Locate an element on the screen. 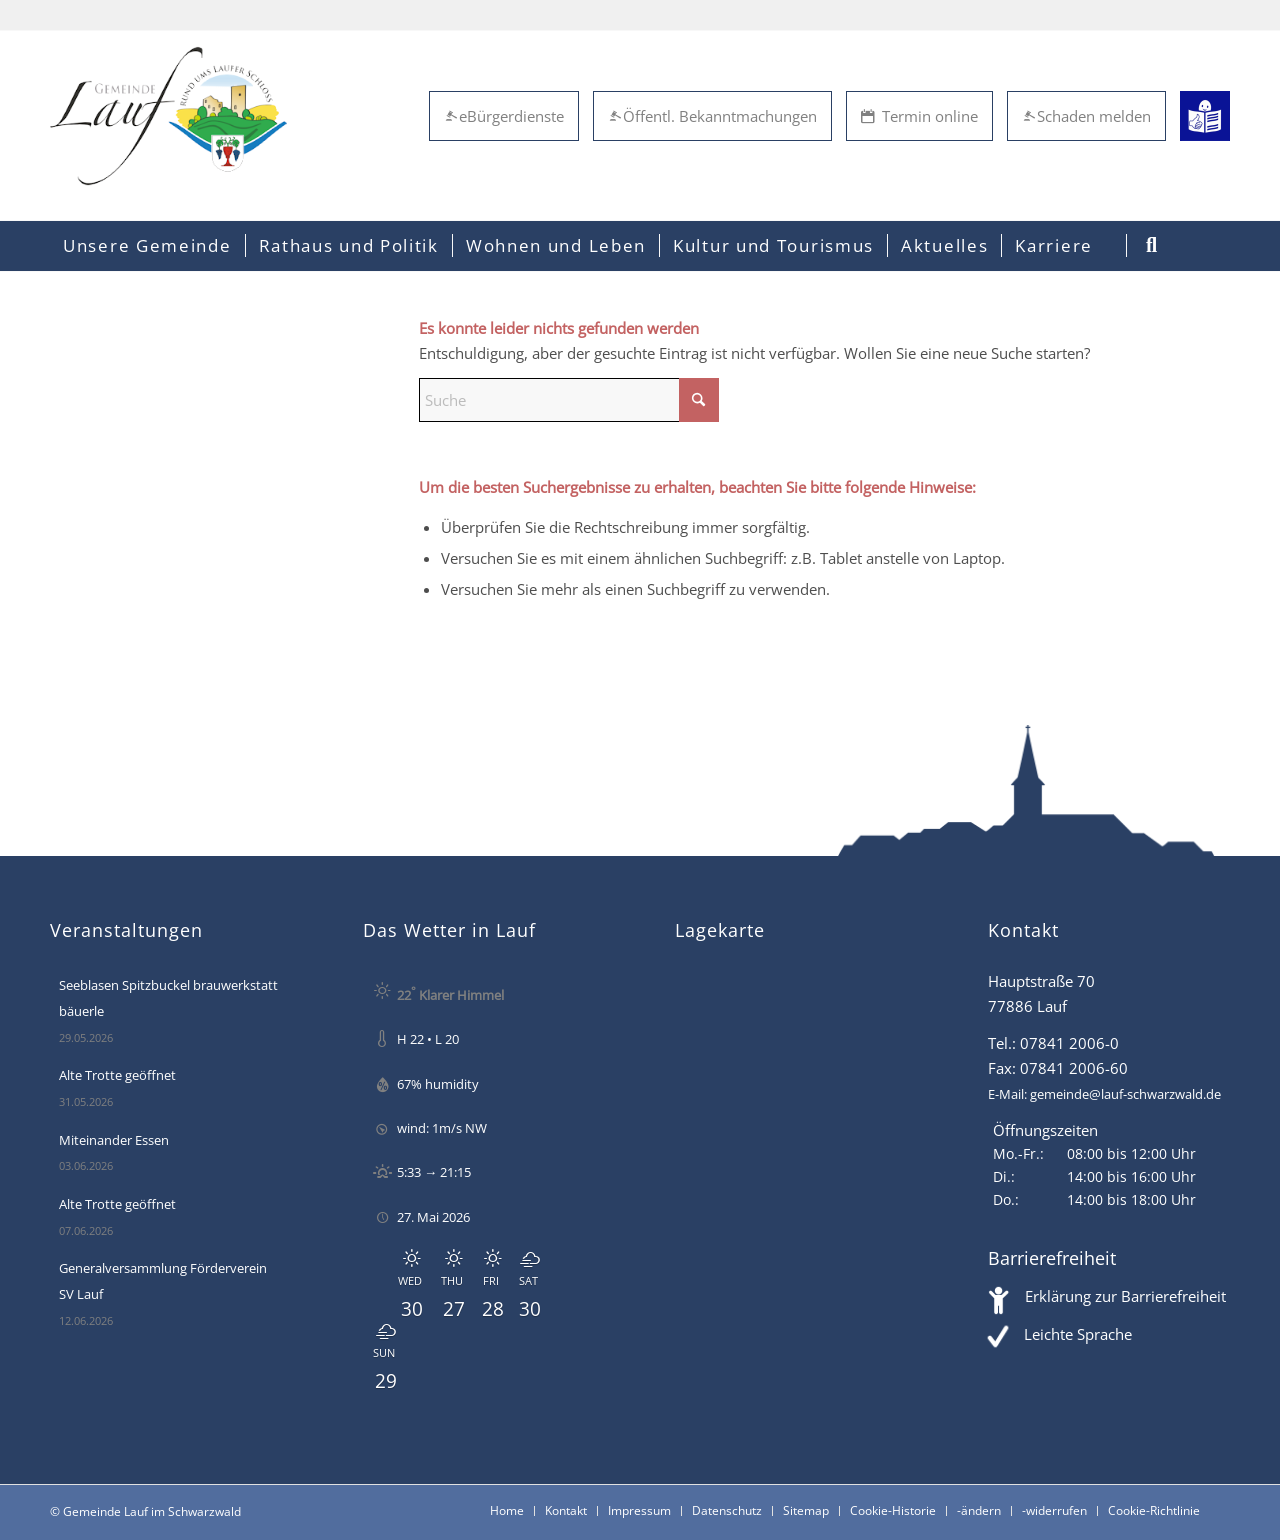 Image resolution: width=1280 pixels, height=1540 pixels. Erklärung zur Barrierefreiheit is located at coordinates (1125, 1296).